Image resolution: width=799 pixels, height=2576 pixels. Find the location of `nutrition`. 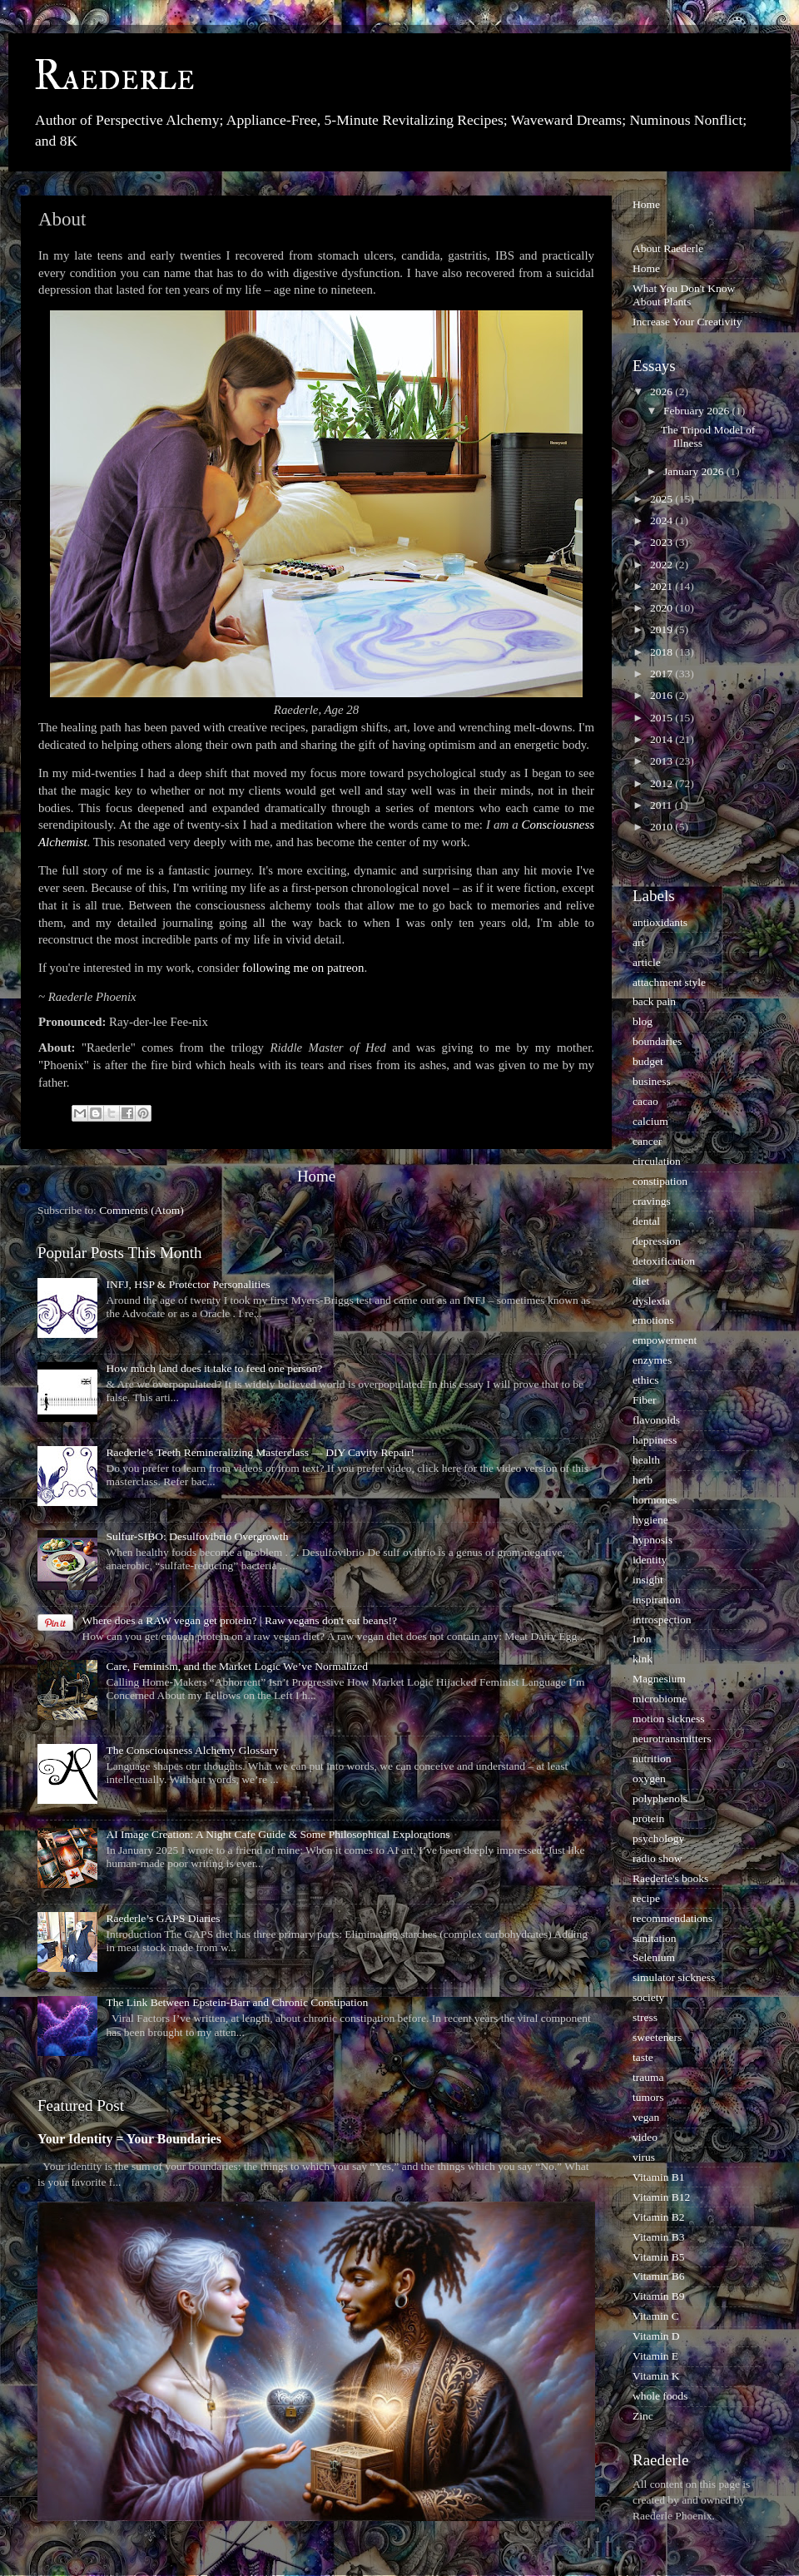

nutrition is located at coordinates (652, 1758).